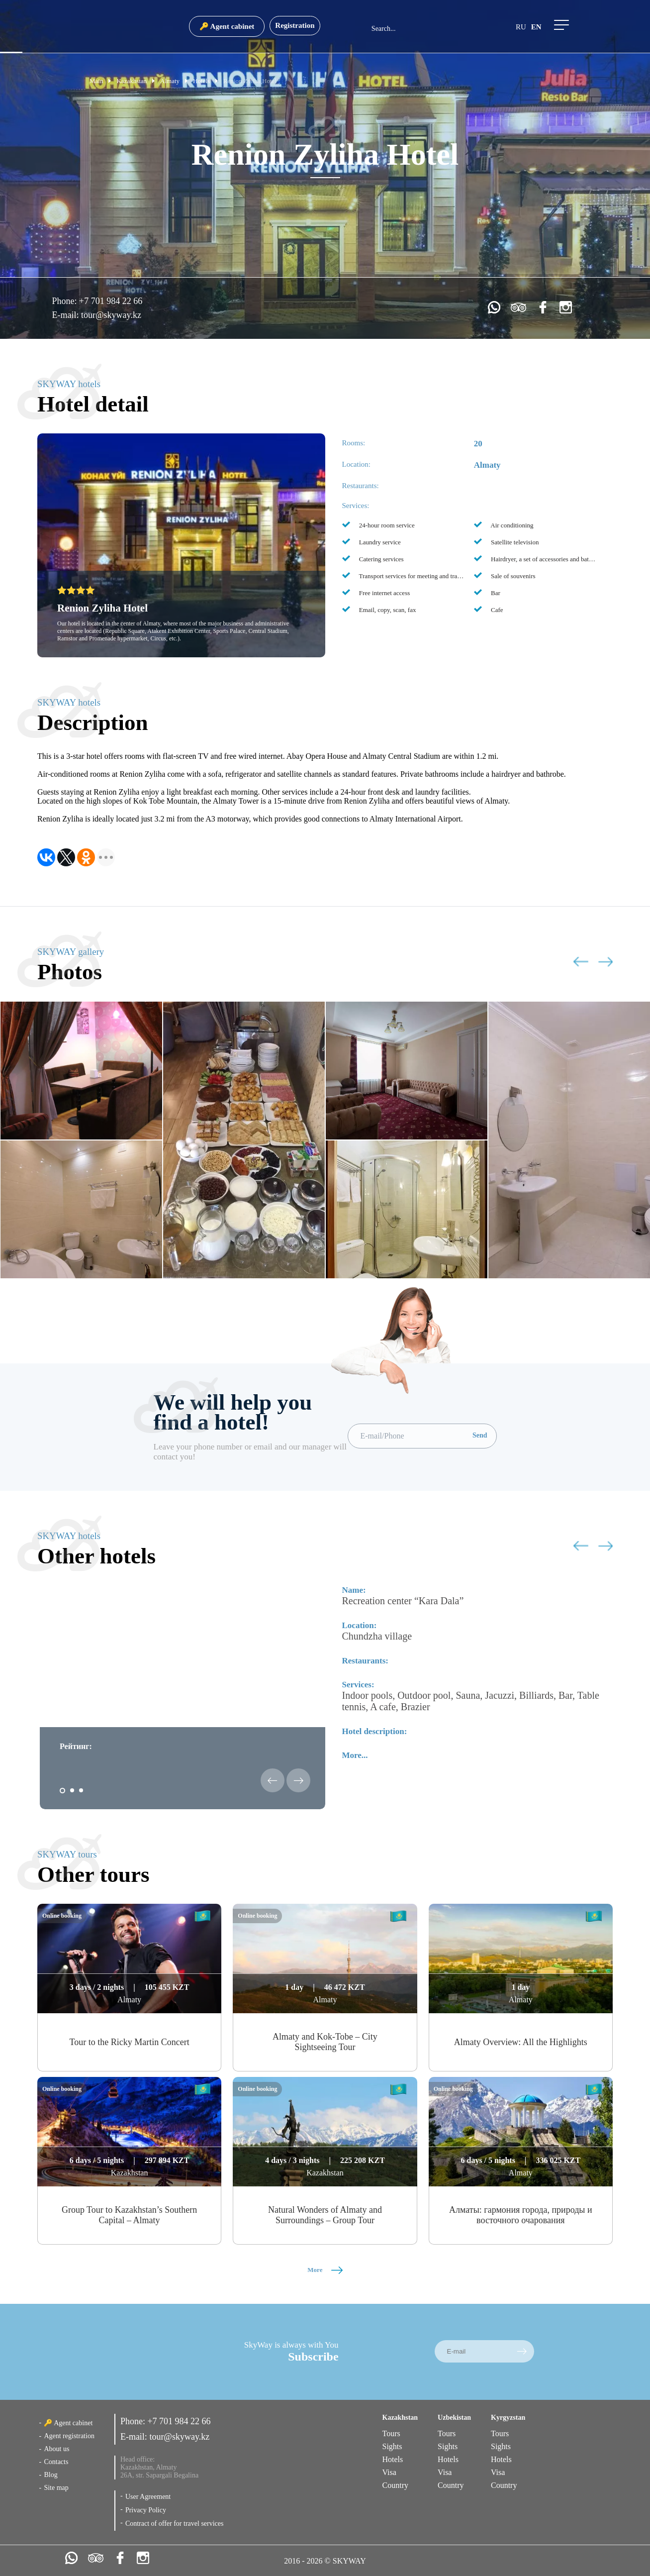 This screenshot has height=2576, width=650. What do you see at coordinates (66, 315) in the screenshot?
I see `E-mail:` at bounding box center [66, 315].